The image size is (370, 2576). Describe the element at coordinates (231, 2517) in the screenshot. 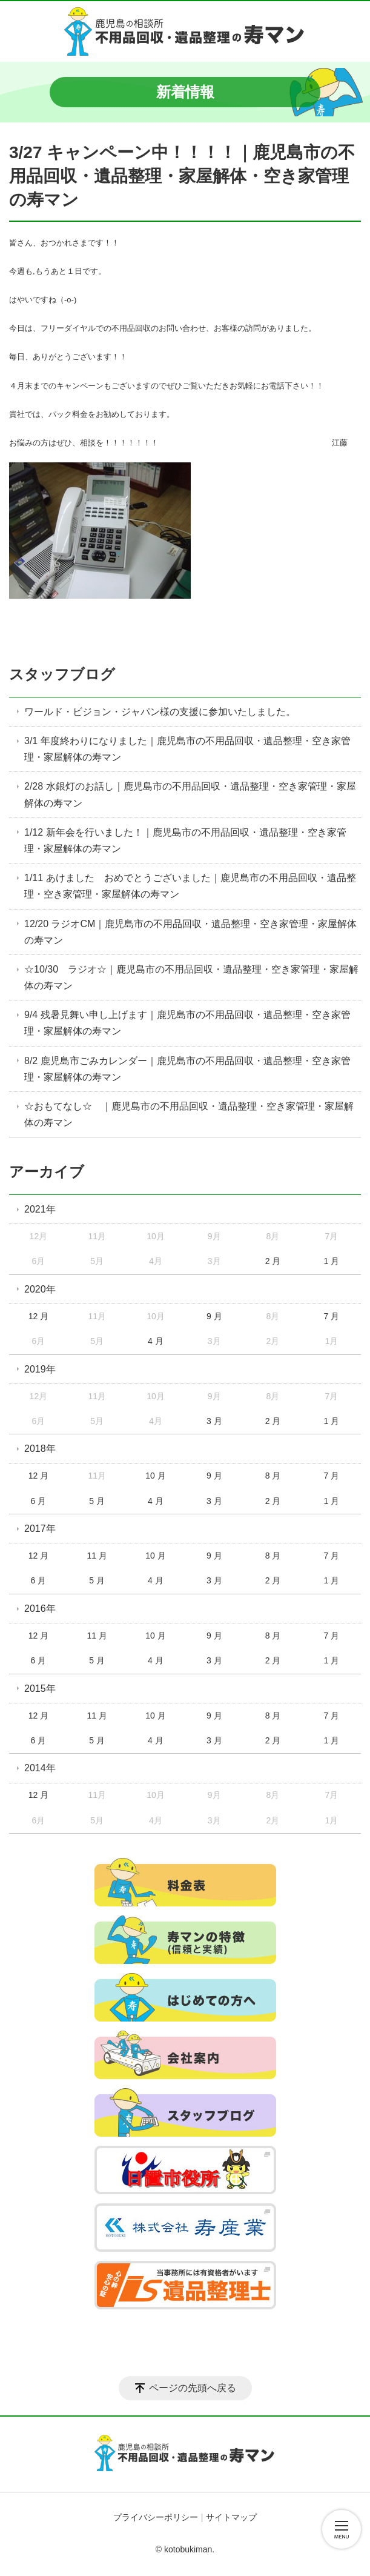

I see `サイトマップ` at that location.